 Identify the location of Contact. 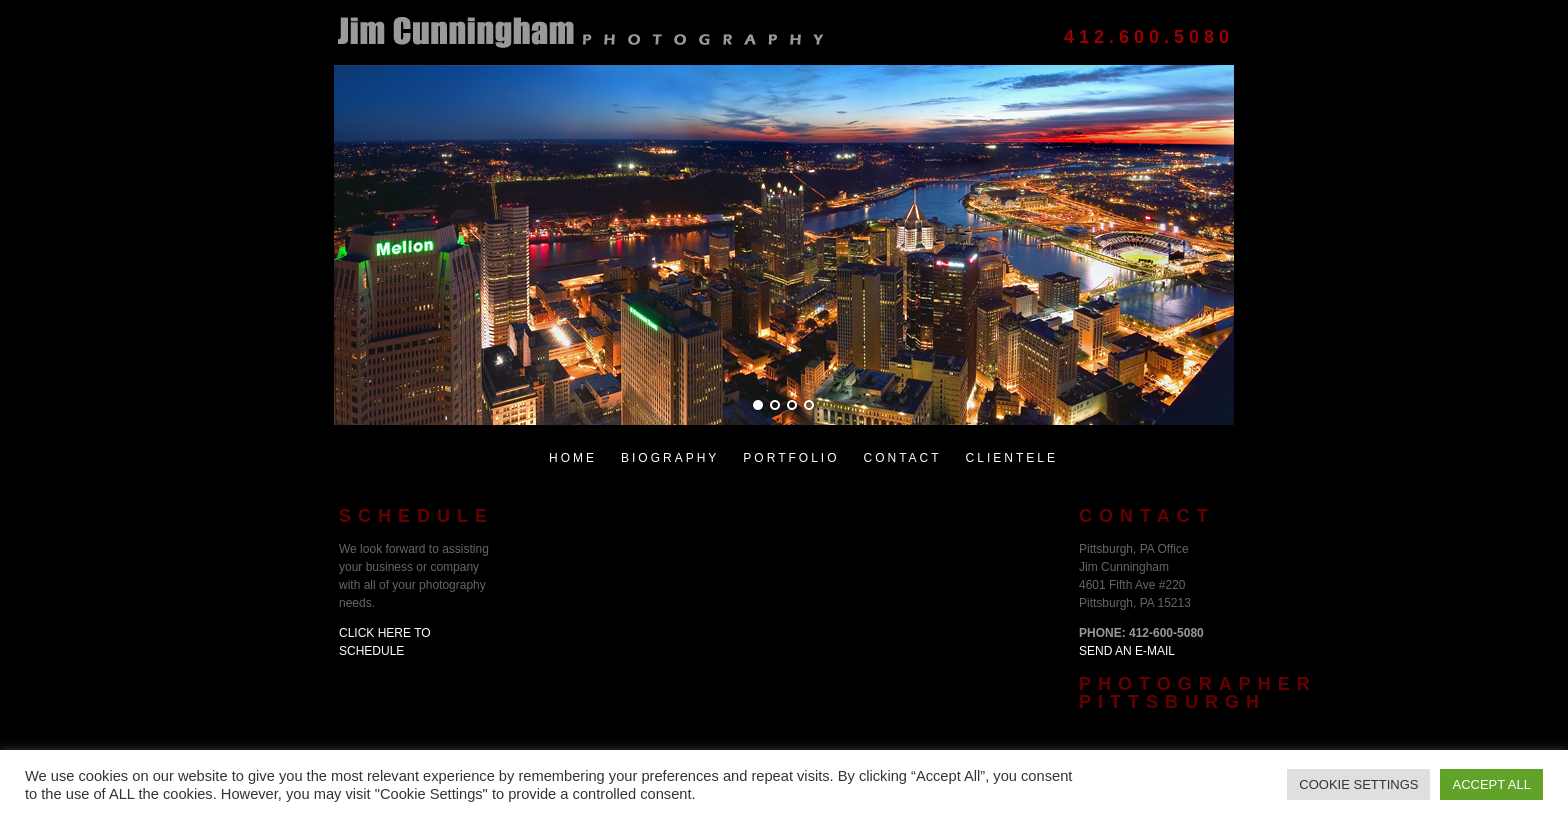
(902, 458).